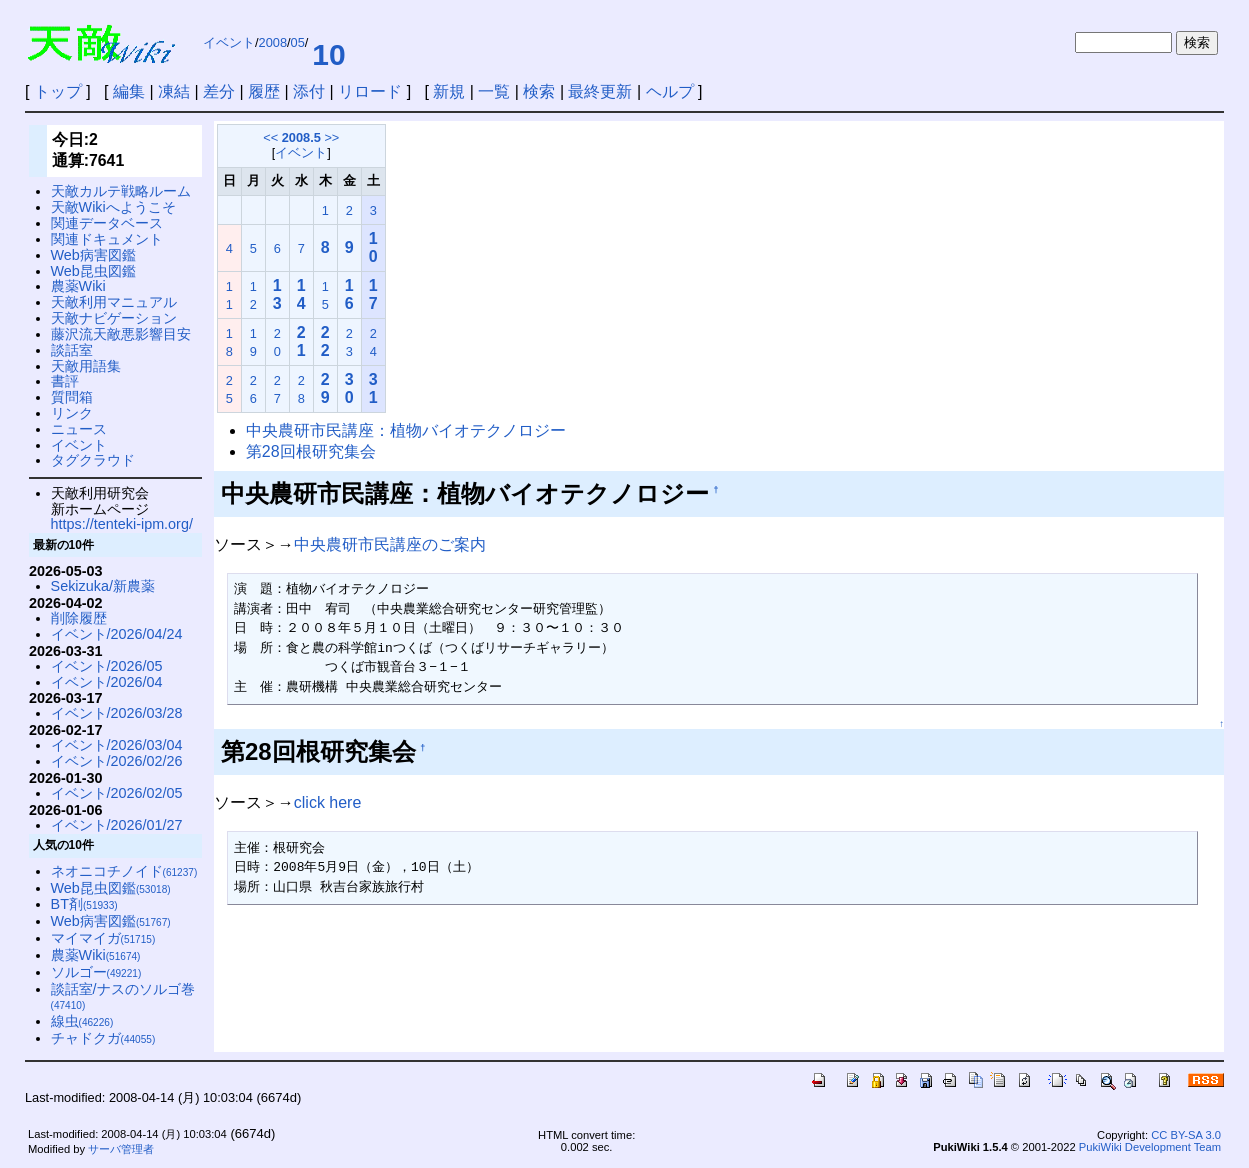 The width and height of the screenshot is (1249, 1168). I want to click on タグクラウド, so click(93, 460).